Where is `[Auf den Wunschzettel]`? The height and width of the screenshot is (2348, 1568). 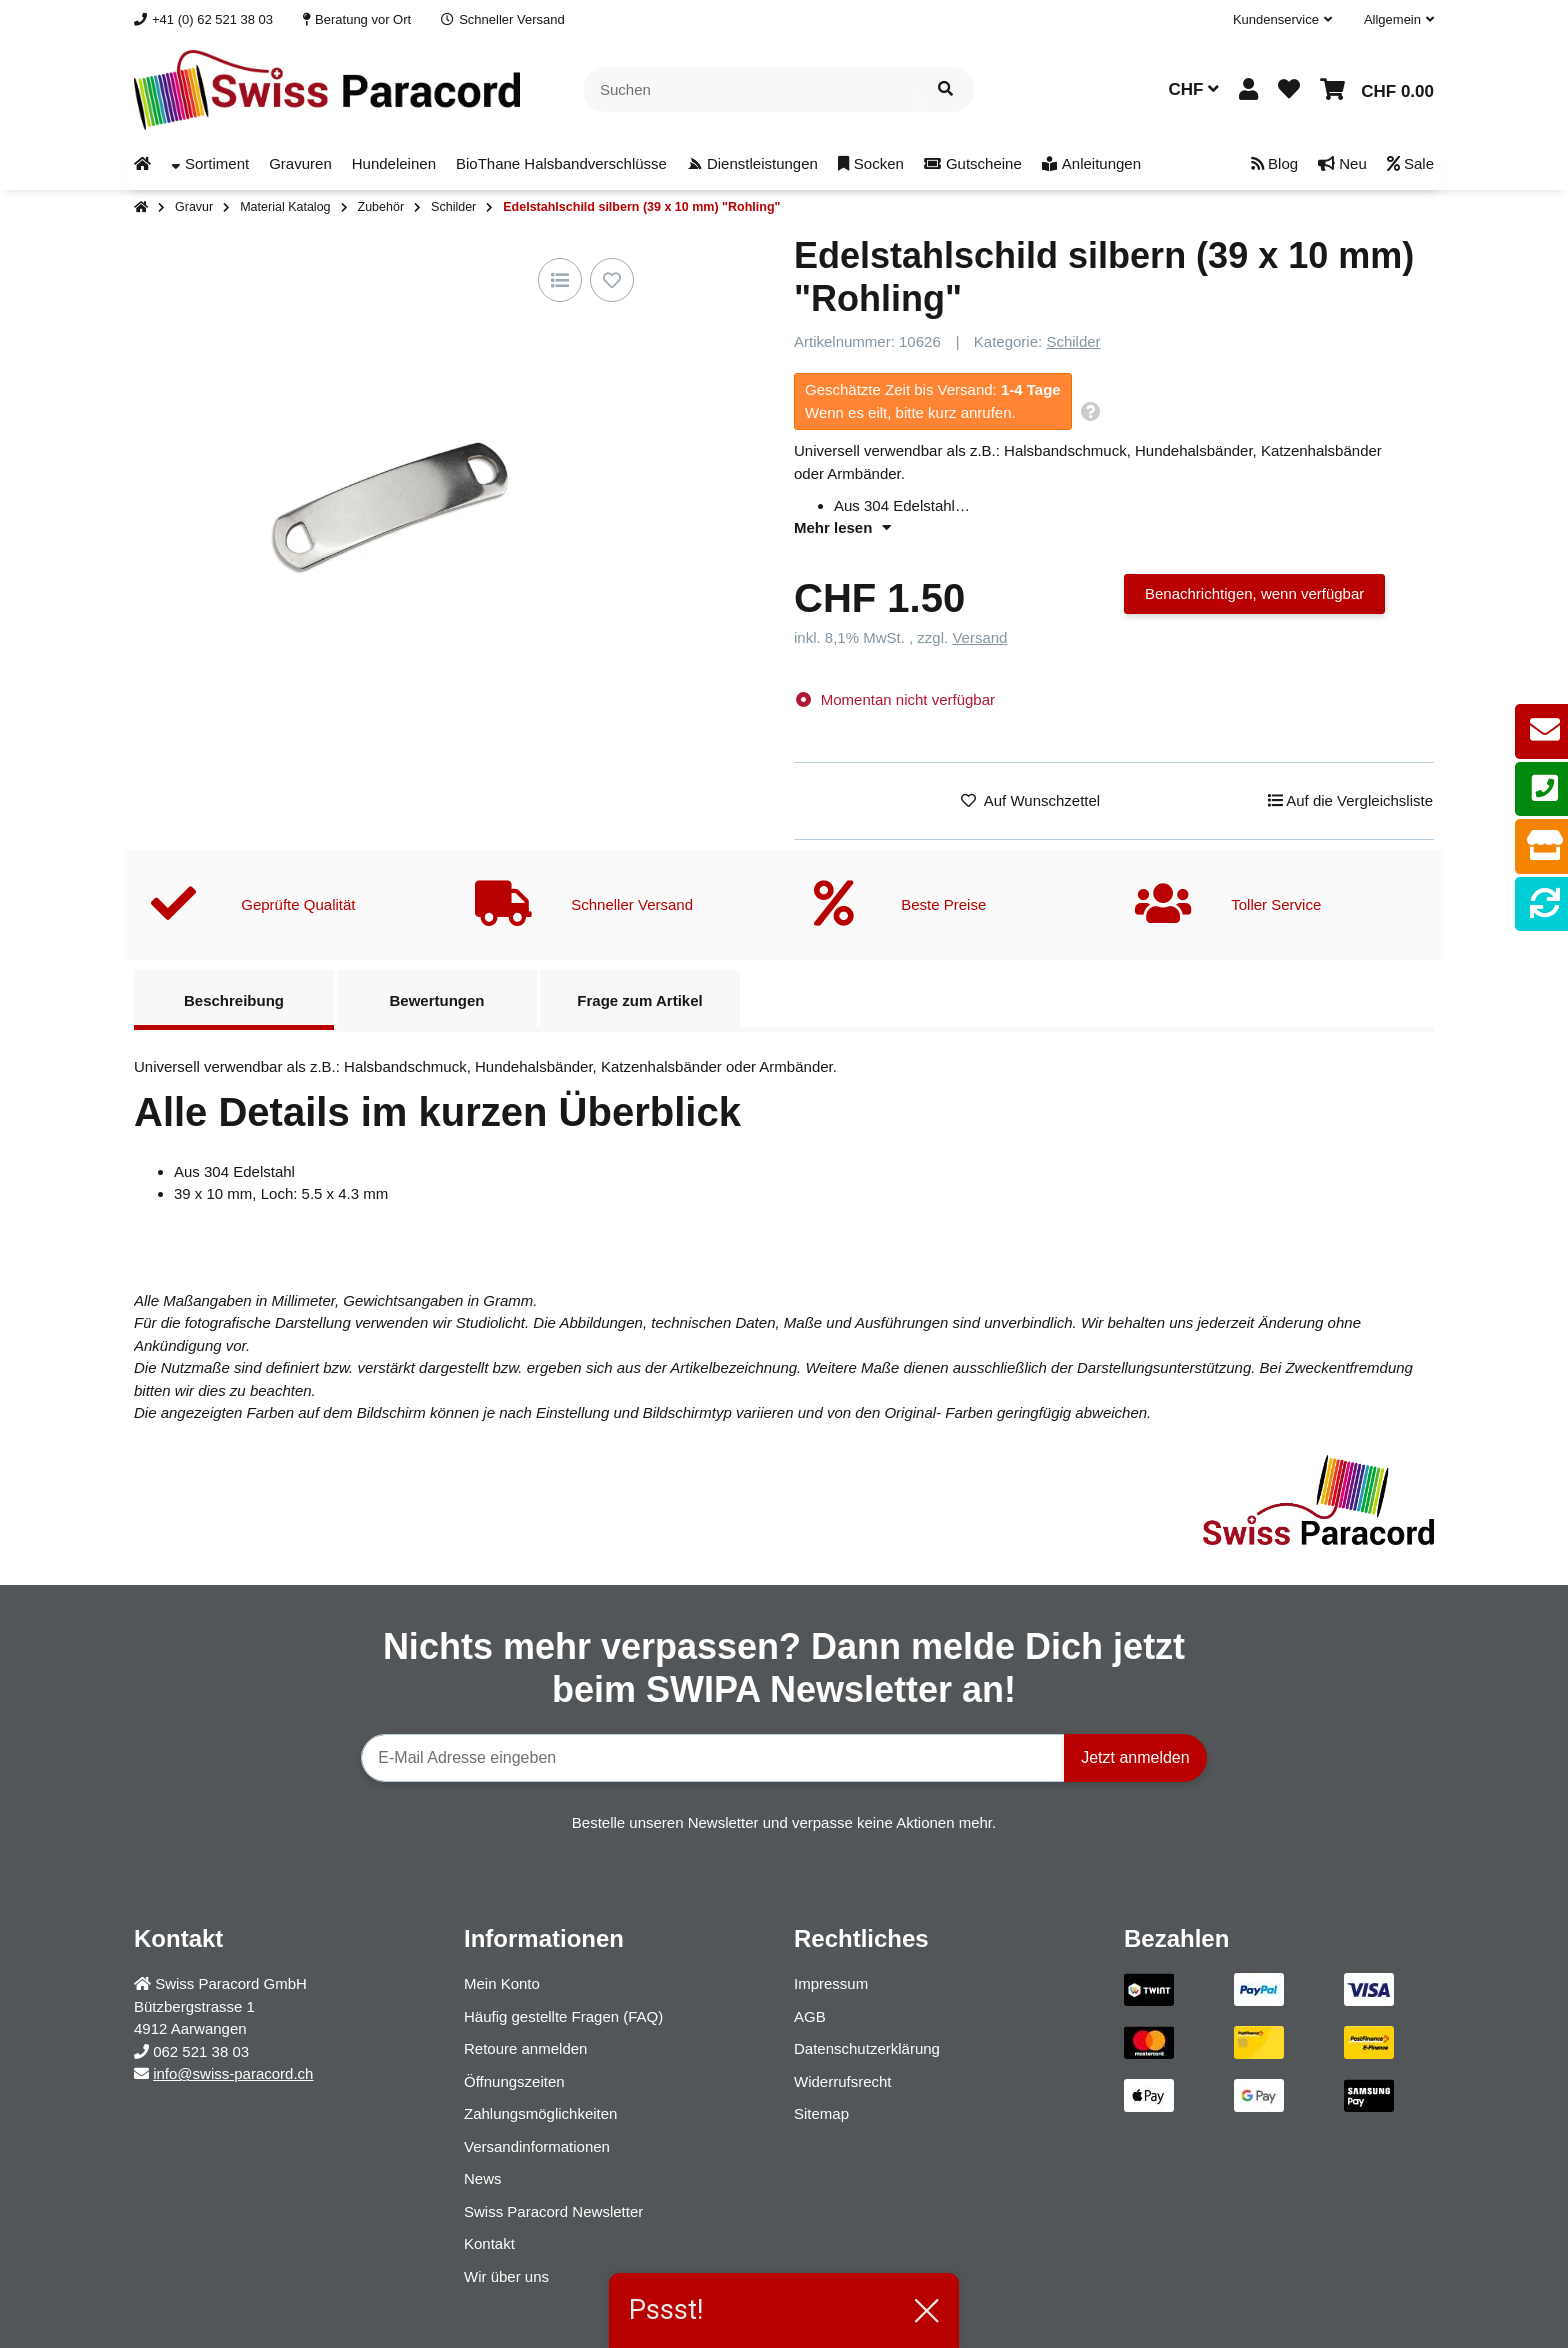 [Auf den Wunschzettel] is located at coordinates (612, 280).